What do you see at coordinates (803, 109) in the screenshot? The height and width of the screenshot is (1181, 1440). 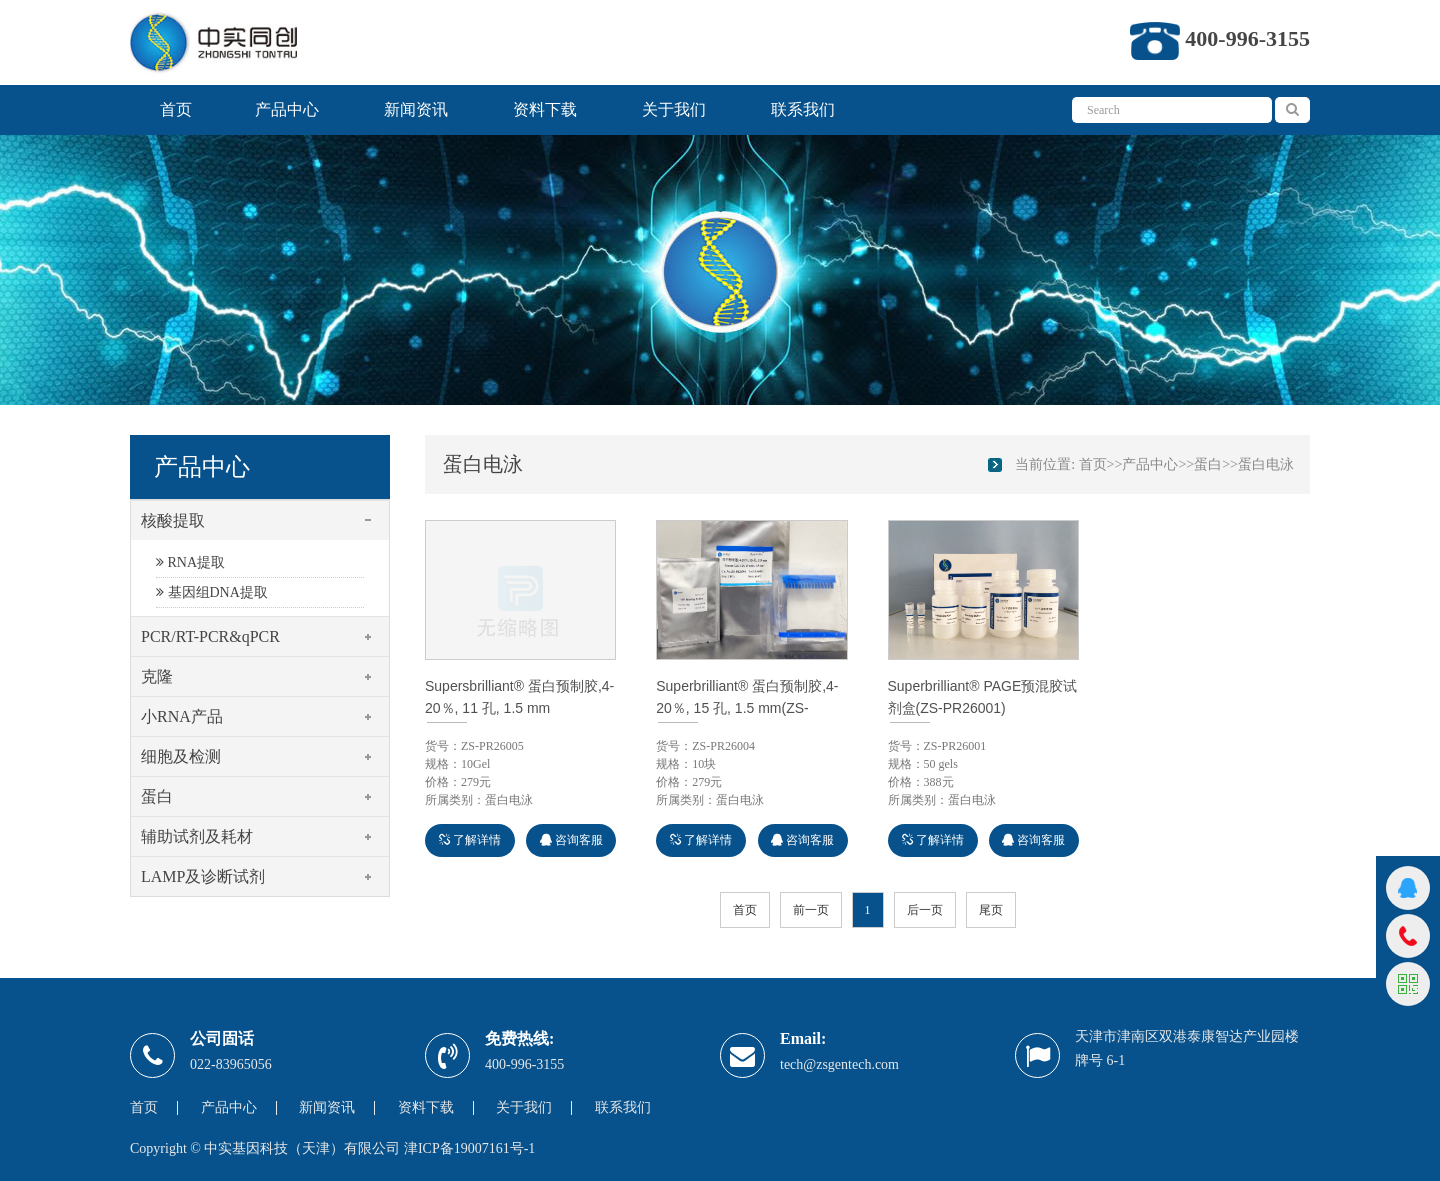 I see `联系我们` at bounding box center [803, 109].